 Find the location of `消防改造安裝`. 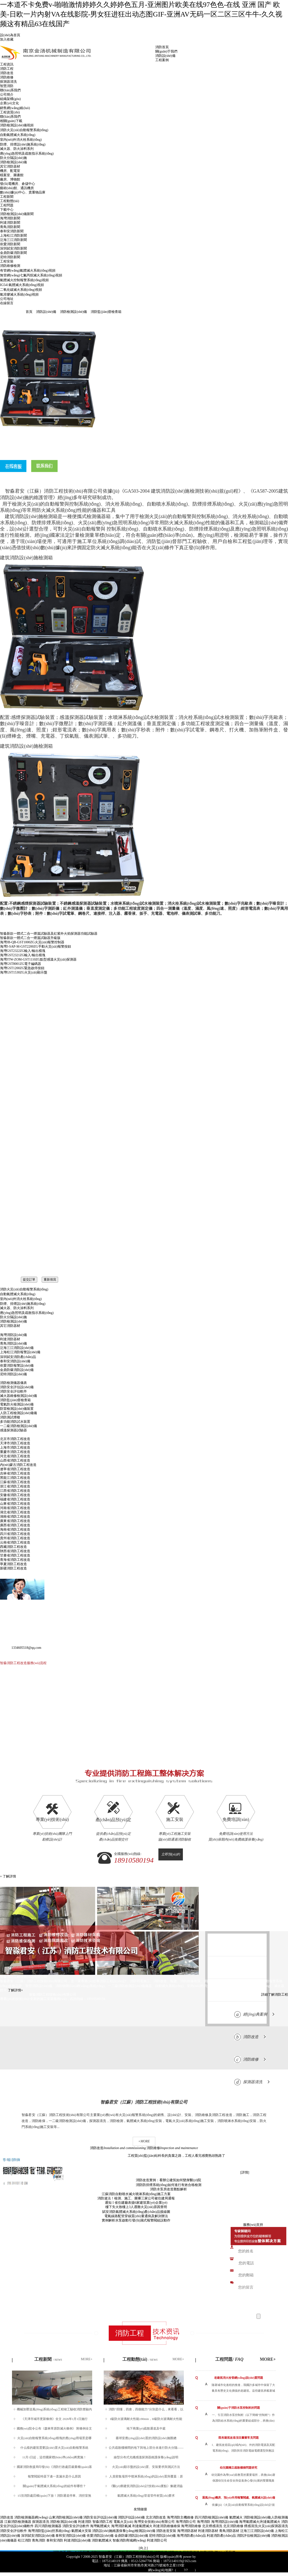

消防改造安裝 is located at coordinates (166, 2538).